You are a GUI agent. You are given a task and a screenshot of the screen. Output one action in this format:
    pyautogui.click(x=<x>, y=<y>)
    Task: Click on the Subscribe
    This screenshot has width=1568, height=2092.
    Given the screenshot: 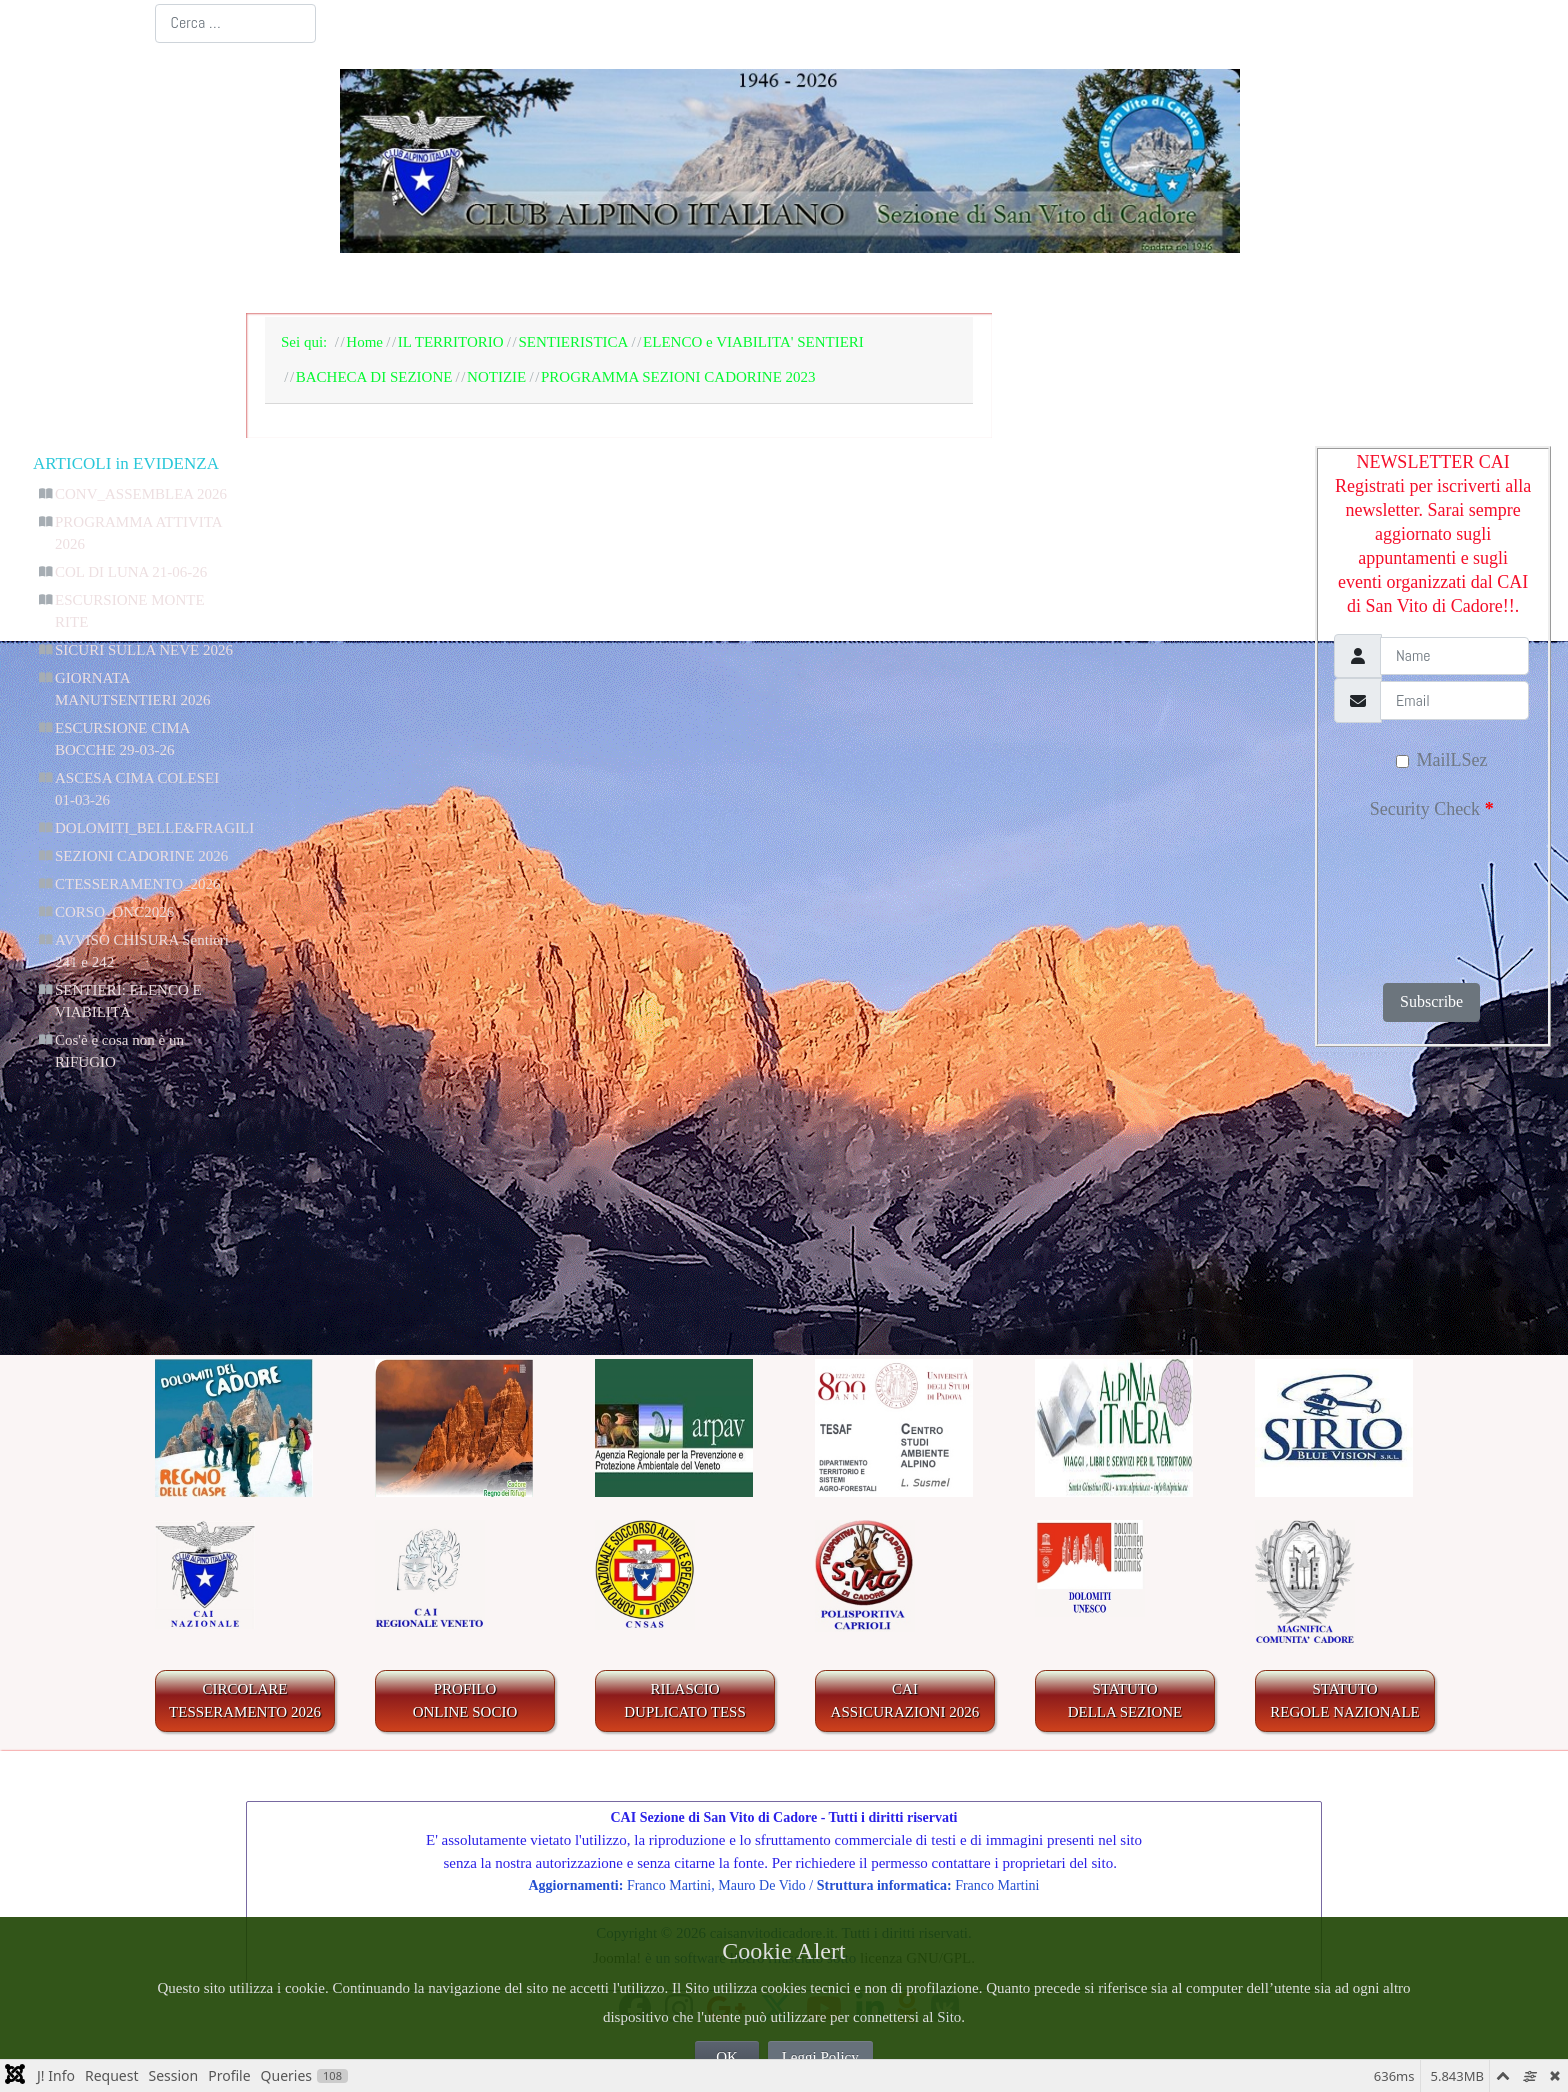 What is the action you would take?
    pyautogui.click(x=1431, y=1001)
    